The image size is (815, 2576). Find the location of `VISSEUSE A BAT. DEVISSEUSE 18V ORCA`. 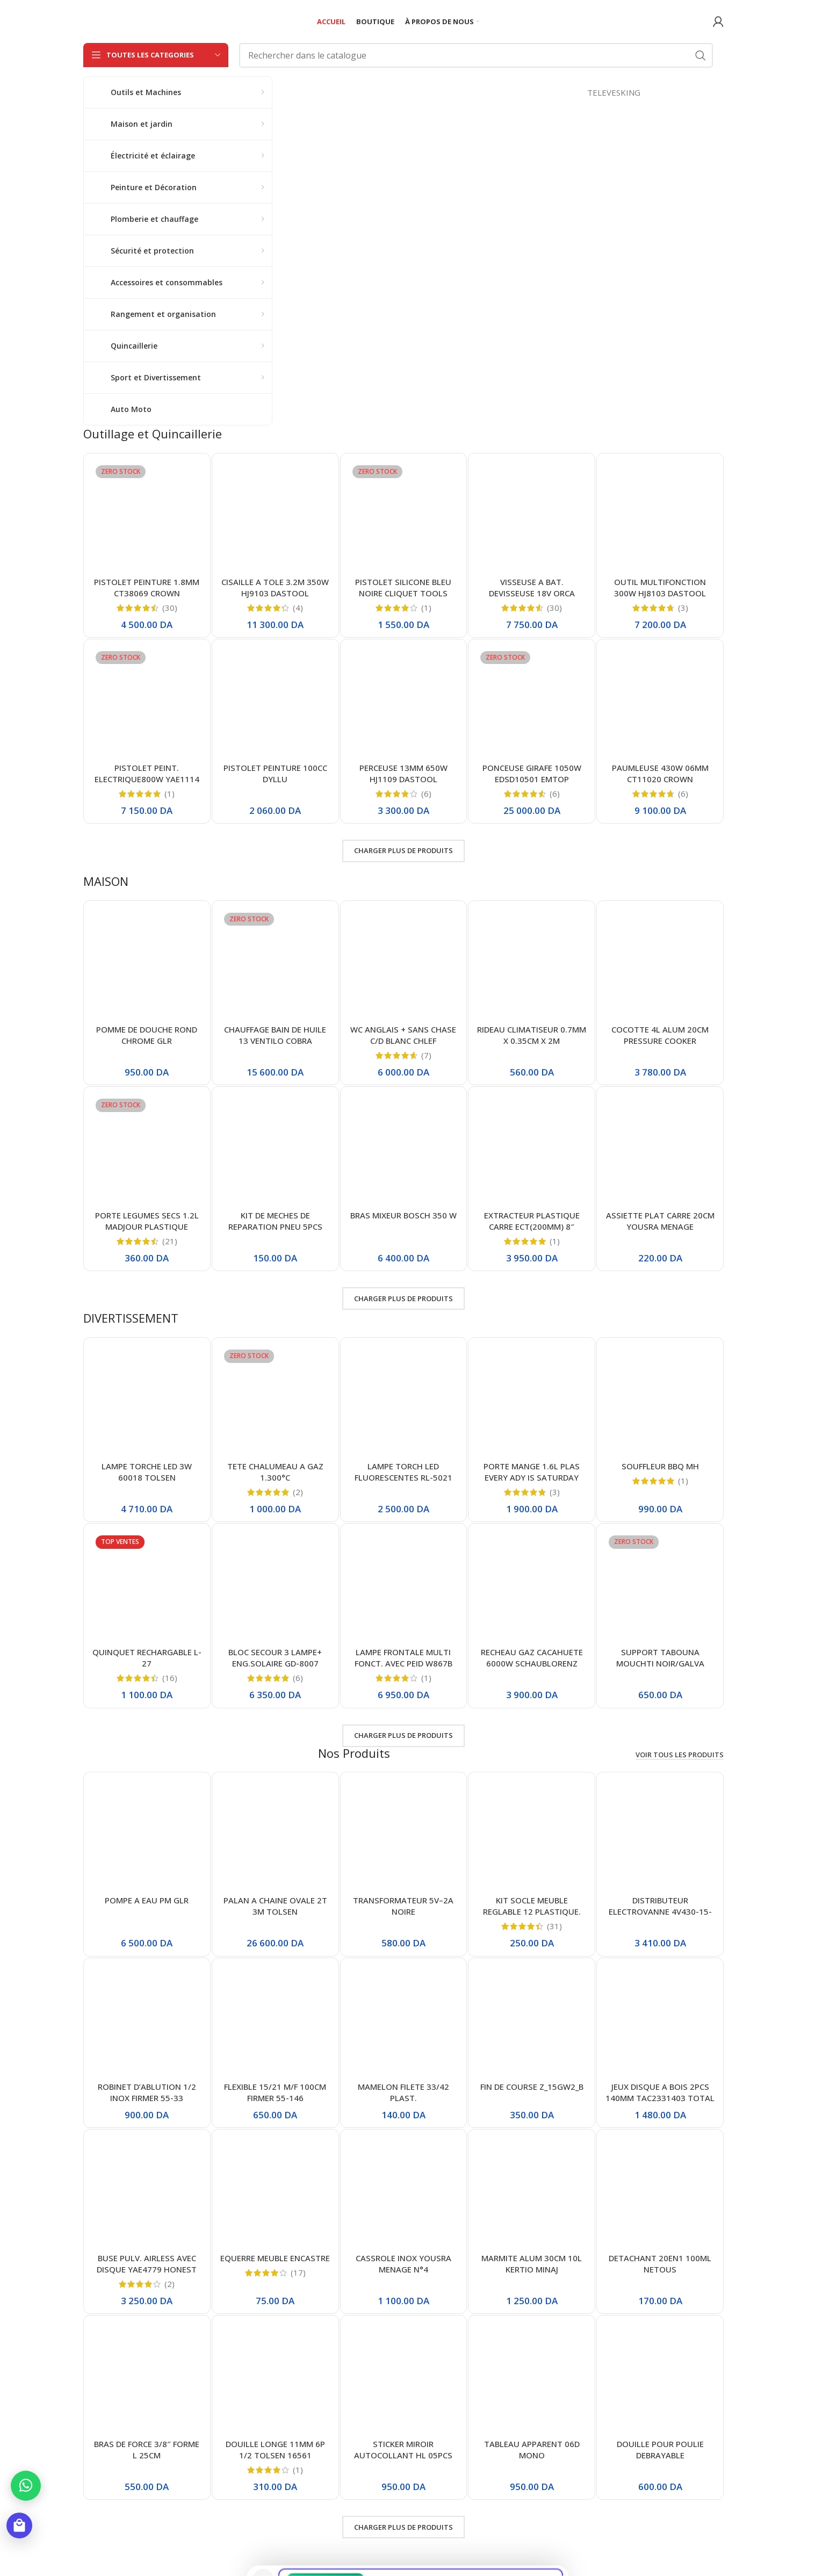

VISSEUSE A BAT. DEVISSEUSE 18V ORCA is located at coordinates (532, 587).